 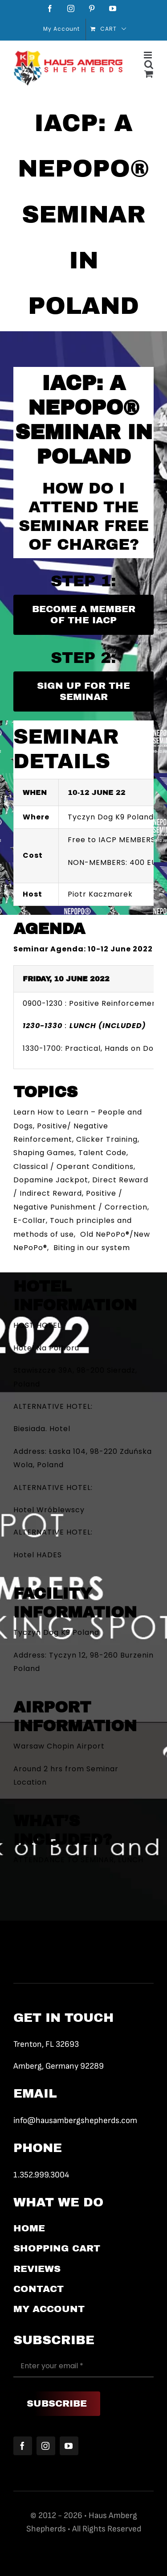 I want to click on [Toggle mobile menu], so click(x=149, y=55).